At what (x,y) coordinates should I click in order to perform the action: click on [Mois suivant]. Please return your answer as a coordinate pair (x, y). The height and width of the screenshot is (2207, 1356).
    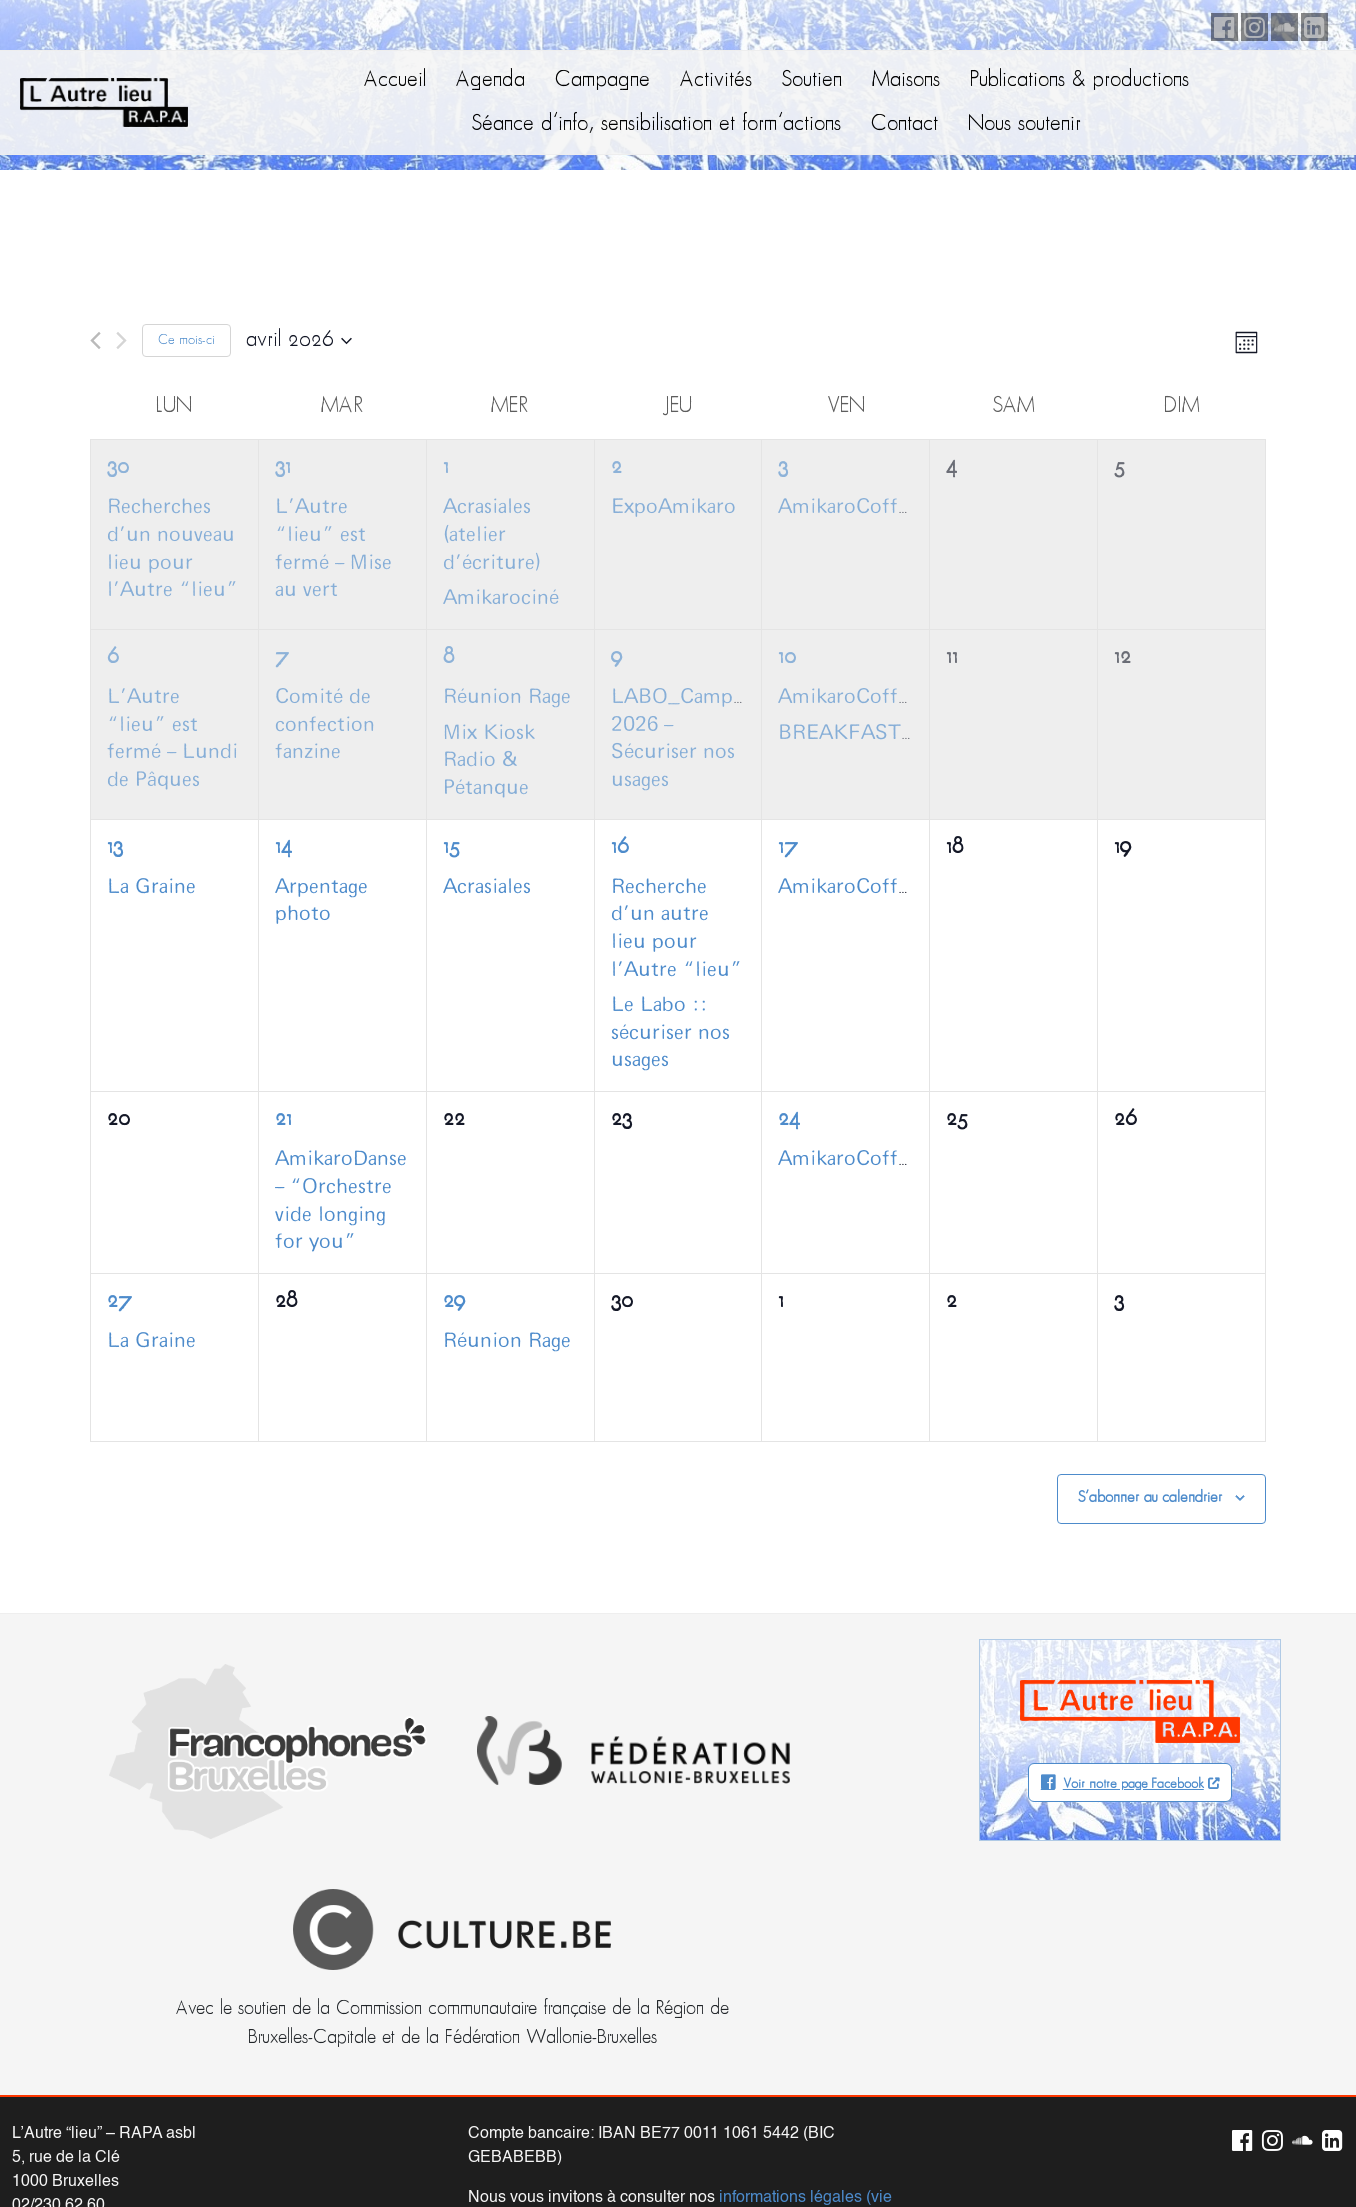
    Looking at the image, I should click on (121, 340).